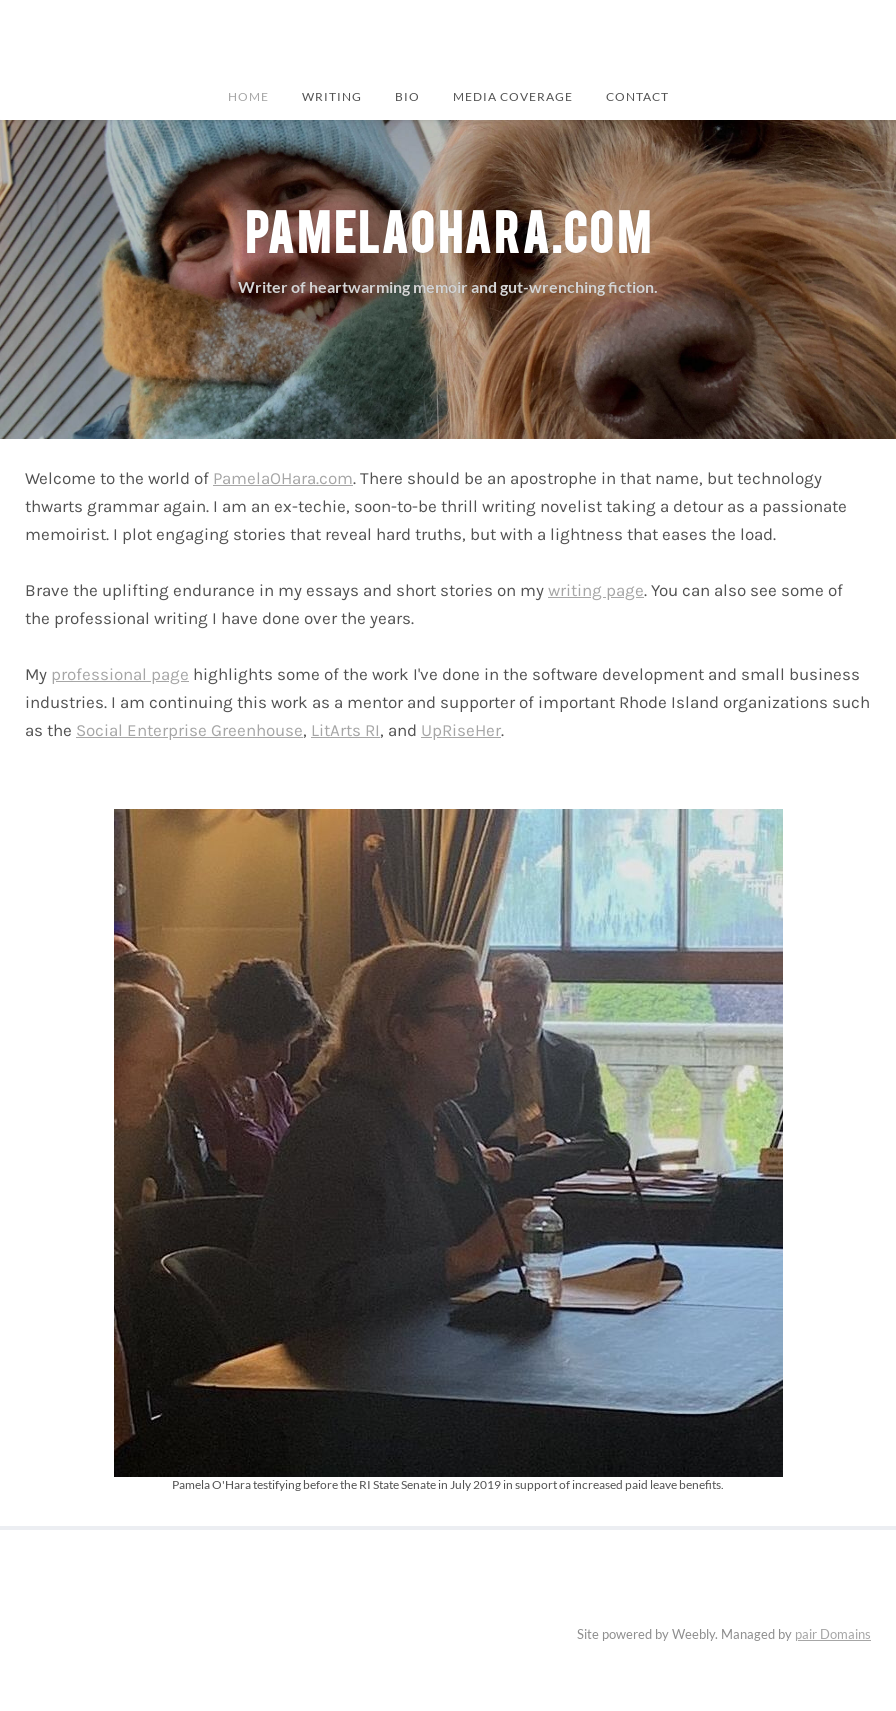 This screenshot has width=896, height=1711. I want to click on Contact, so click(637, 96).